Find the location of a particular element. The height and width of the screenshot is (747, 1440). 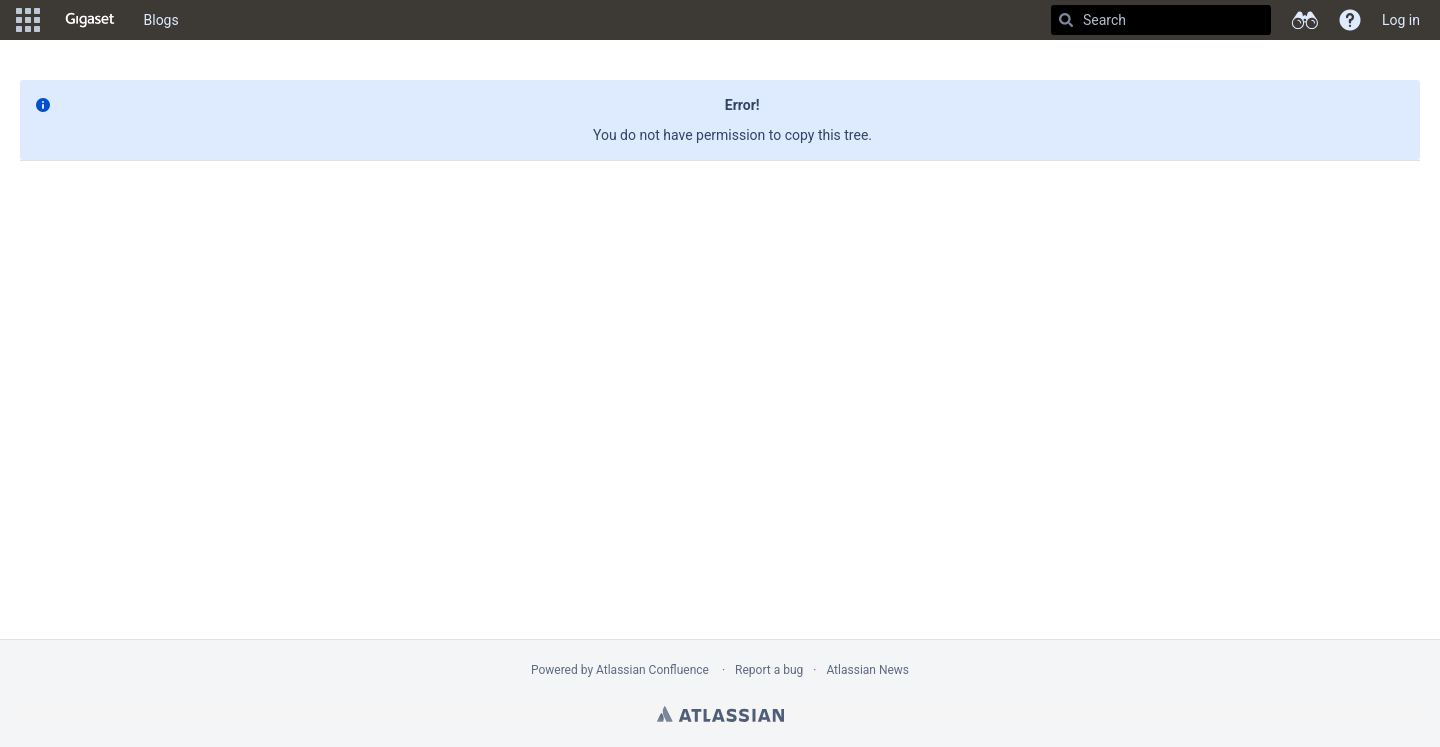

Atlassian News is located at coordinates (867, 670).